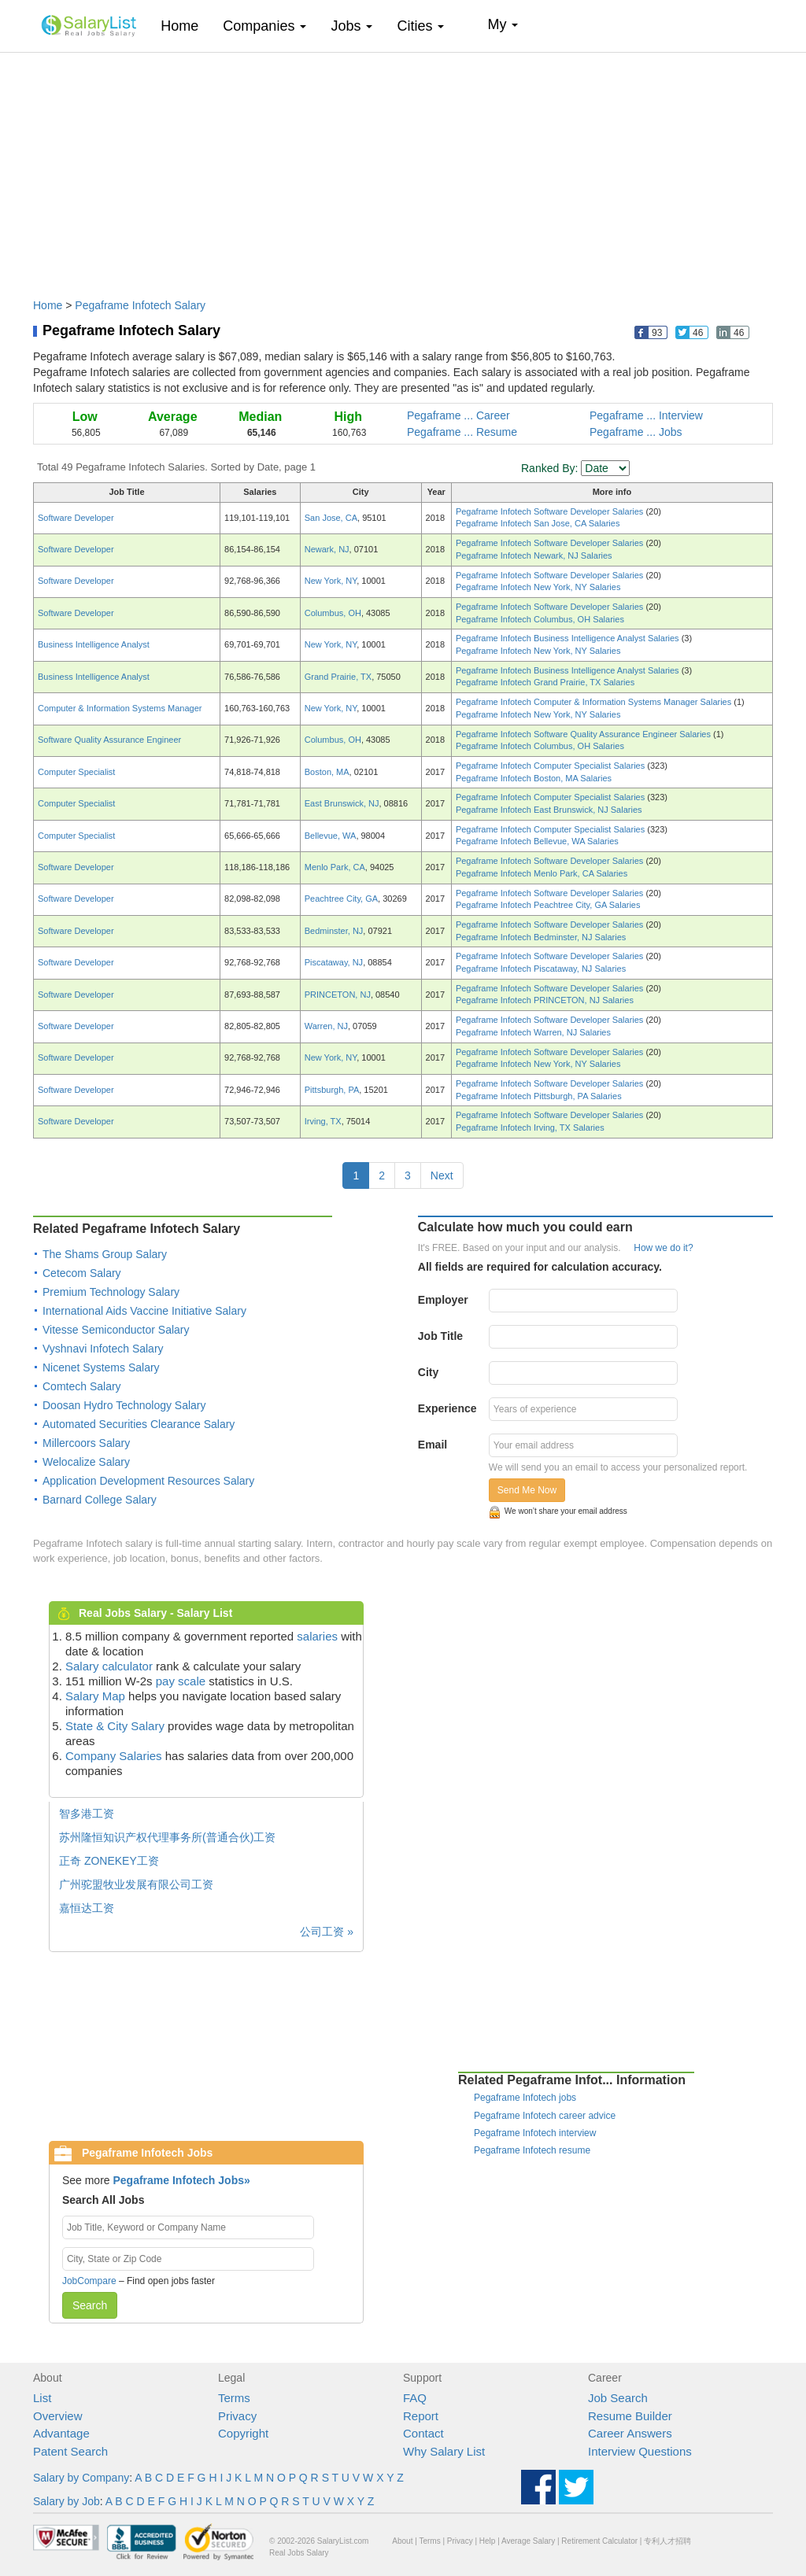 The height and width of the screenshot is (2576, 806). What do you see at coordinates (331, 835) in the screenshot?
I see `Bellevue, WA` at bounding box center [331, 835].